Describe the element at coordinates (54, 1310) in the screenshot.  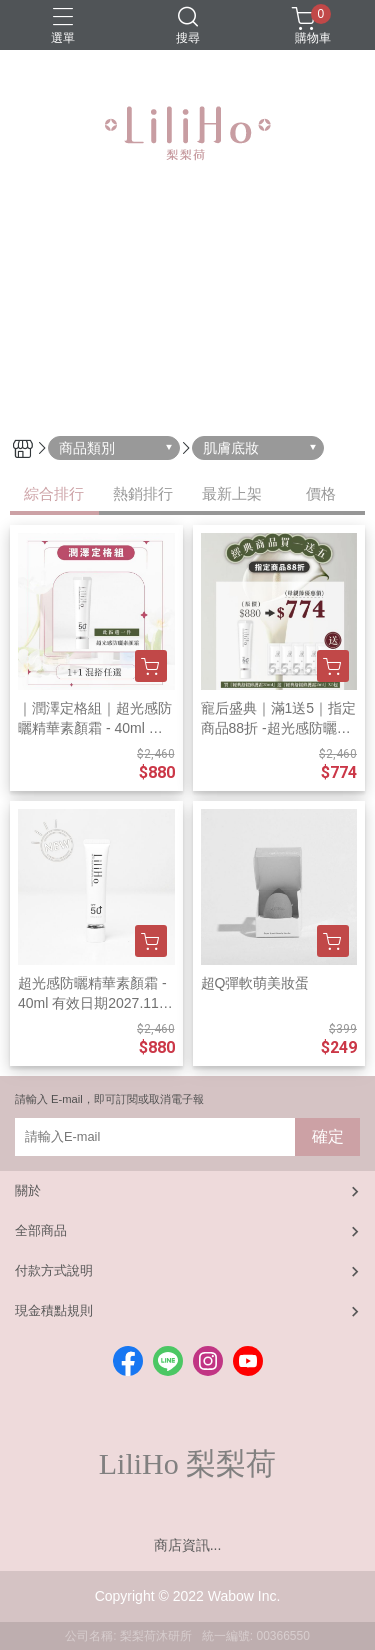
I see `現金積點規則` at that location.